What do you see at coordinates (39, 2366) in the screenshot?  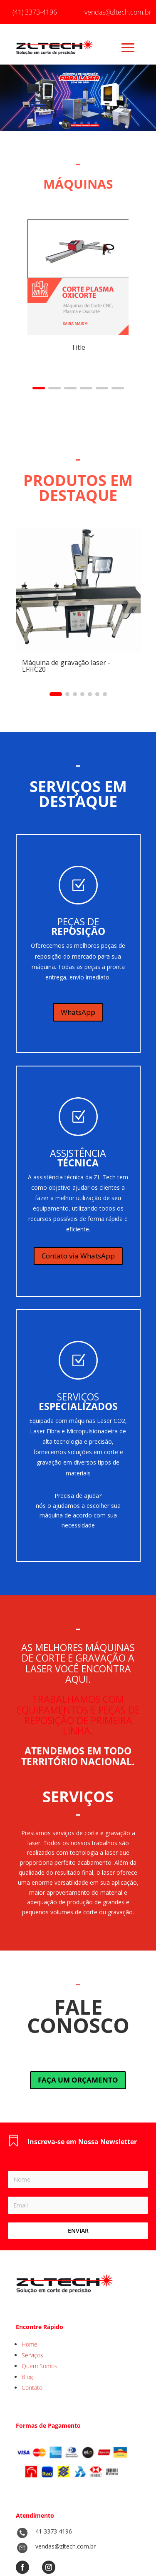 I see `Quem Somos` at bounding box center [39, 2366].